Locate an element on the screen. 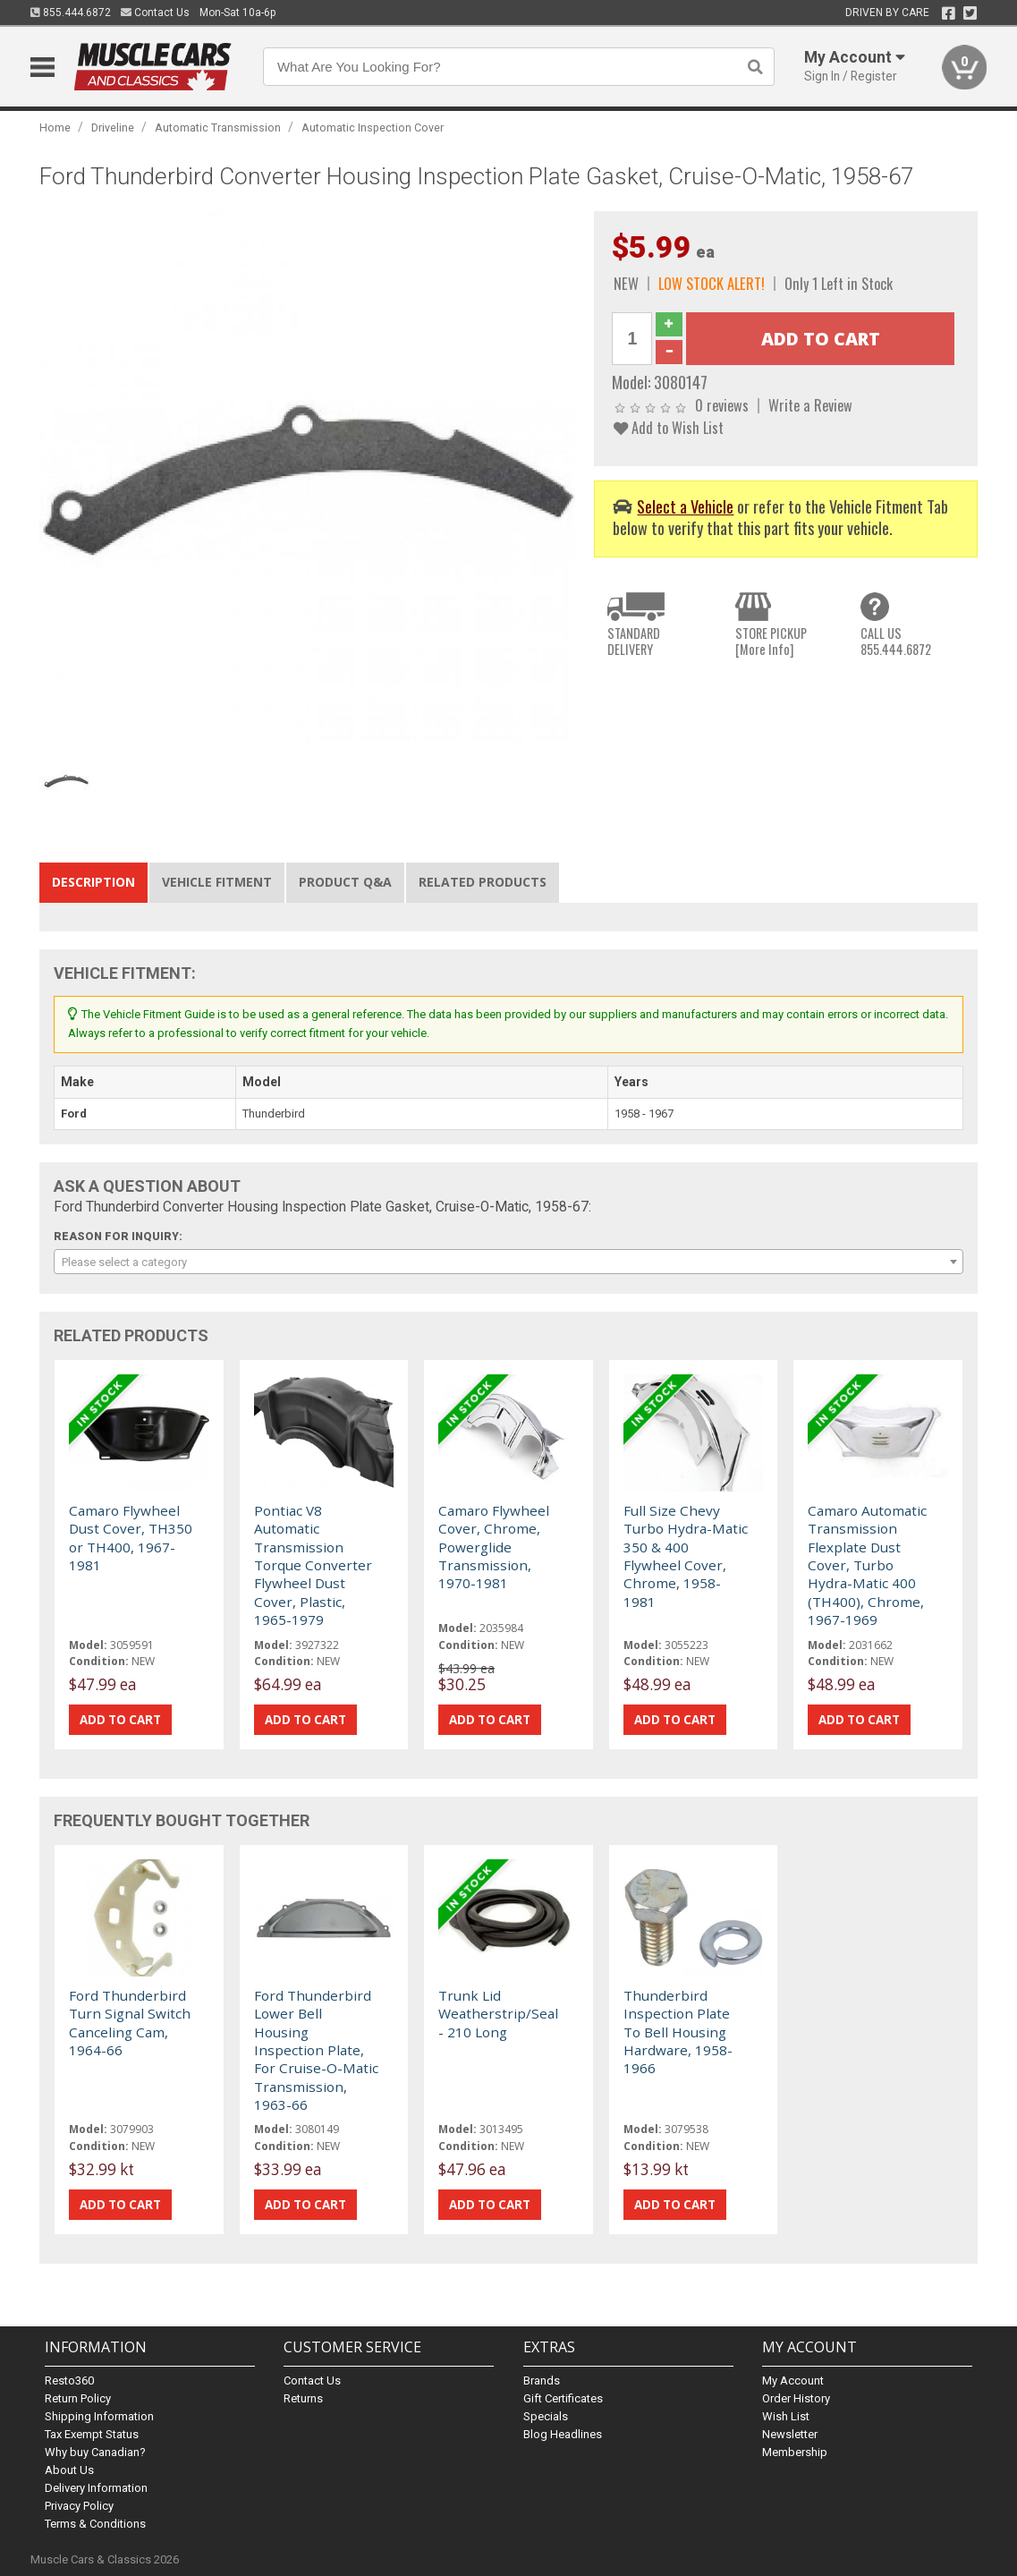 The image size is (1017, 2576). Pontiac V8 Automatic Transmission Torque Converter Flywheel Dust Cover, Plastic, 1965-1979 is located at coordinates (313, 1564).